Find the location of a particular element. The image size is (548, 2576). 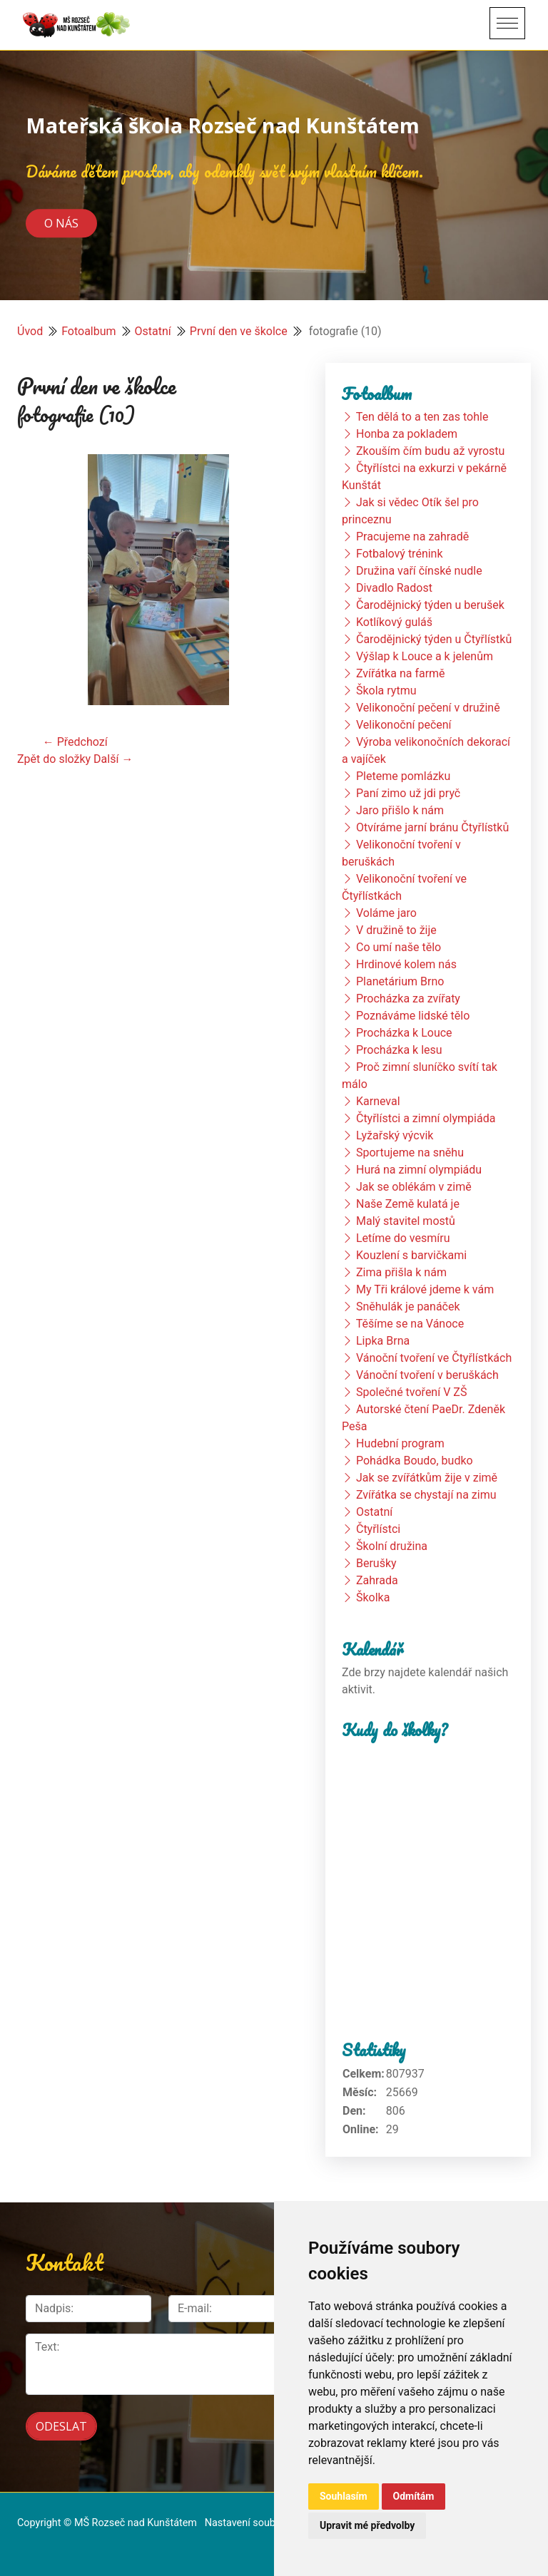

Naše Země kulatá je is located at coordinates (408, 1204).